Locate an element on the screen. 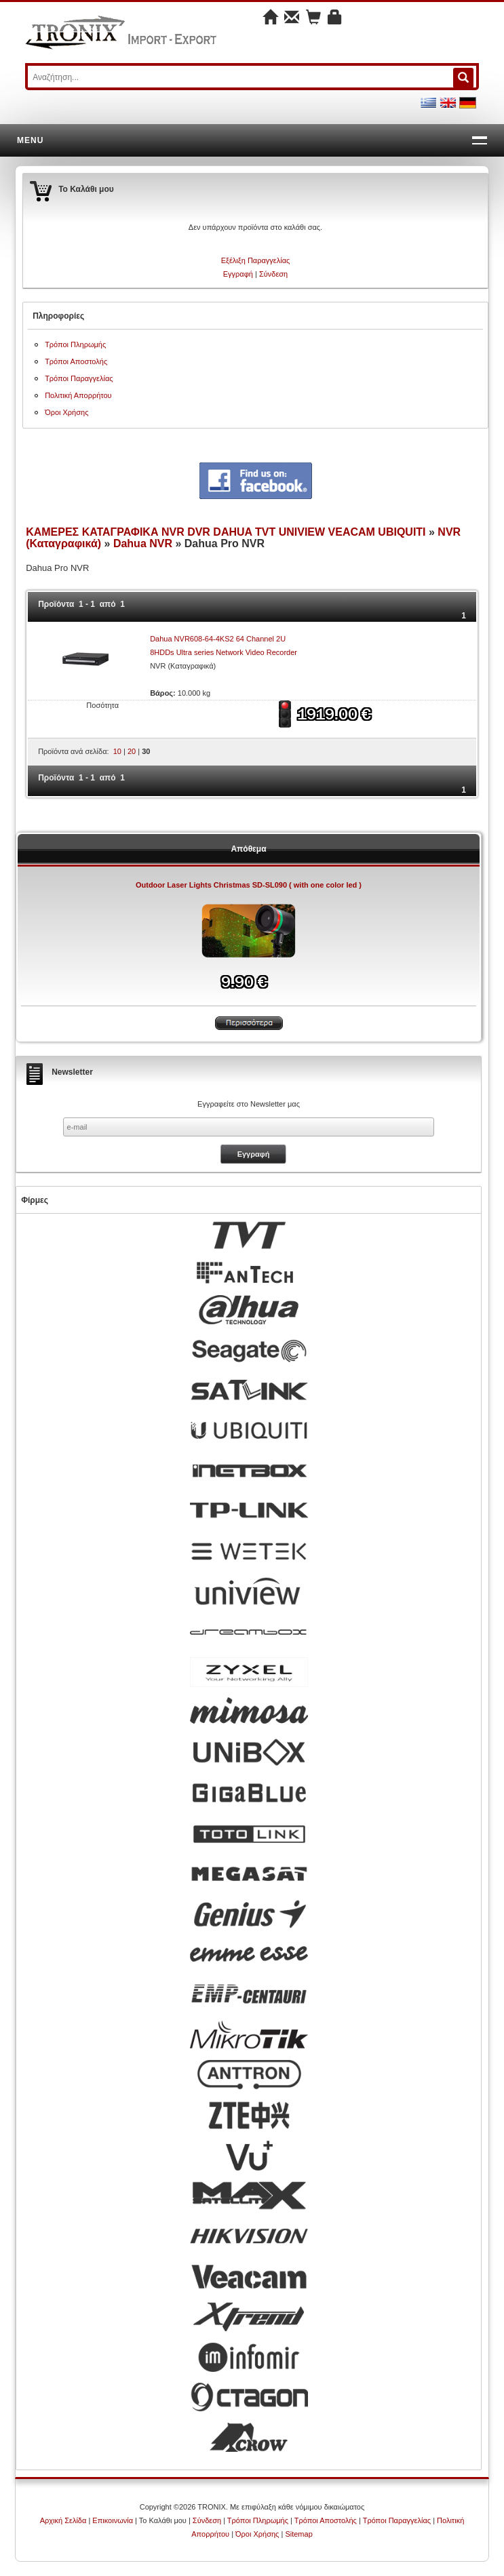  Τρόποι Πληρωμής is located at coordinates (75, 344).